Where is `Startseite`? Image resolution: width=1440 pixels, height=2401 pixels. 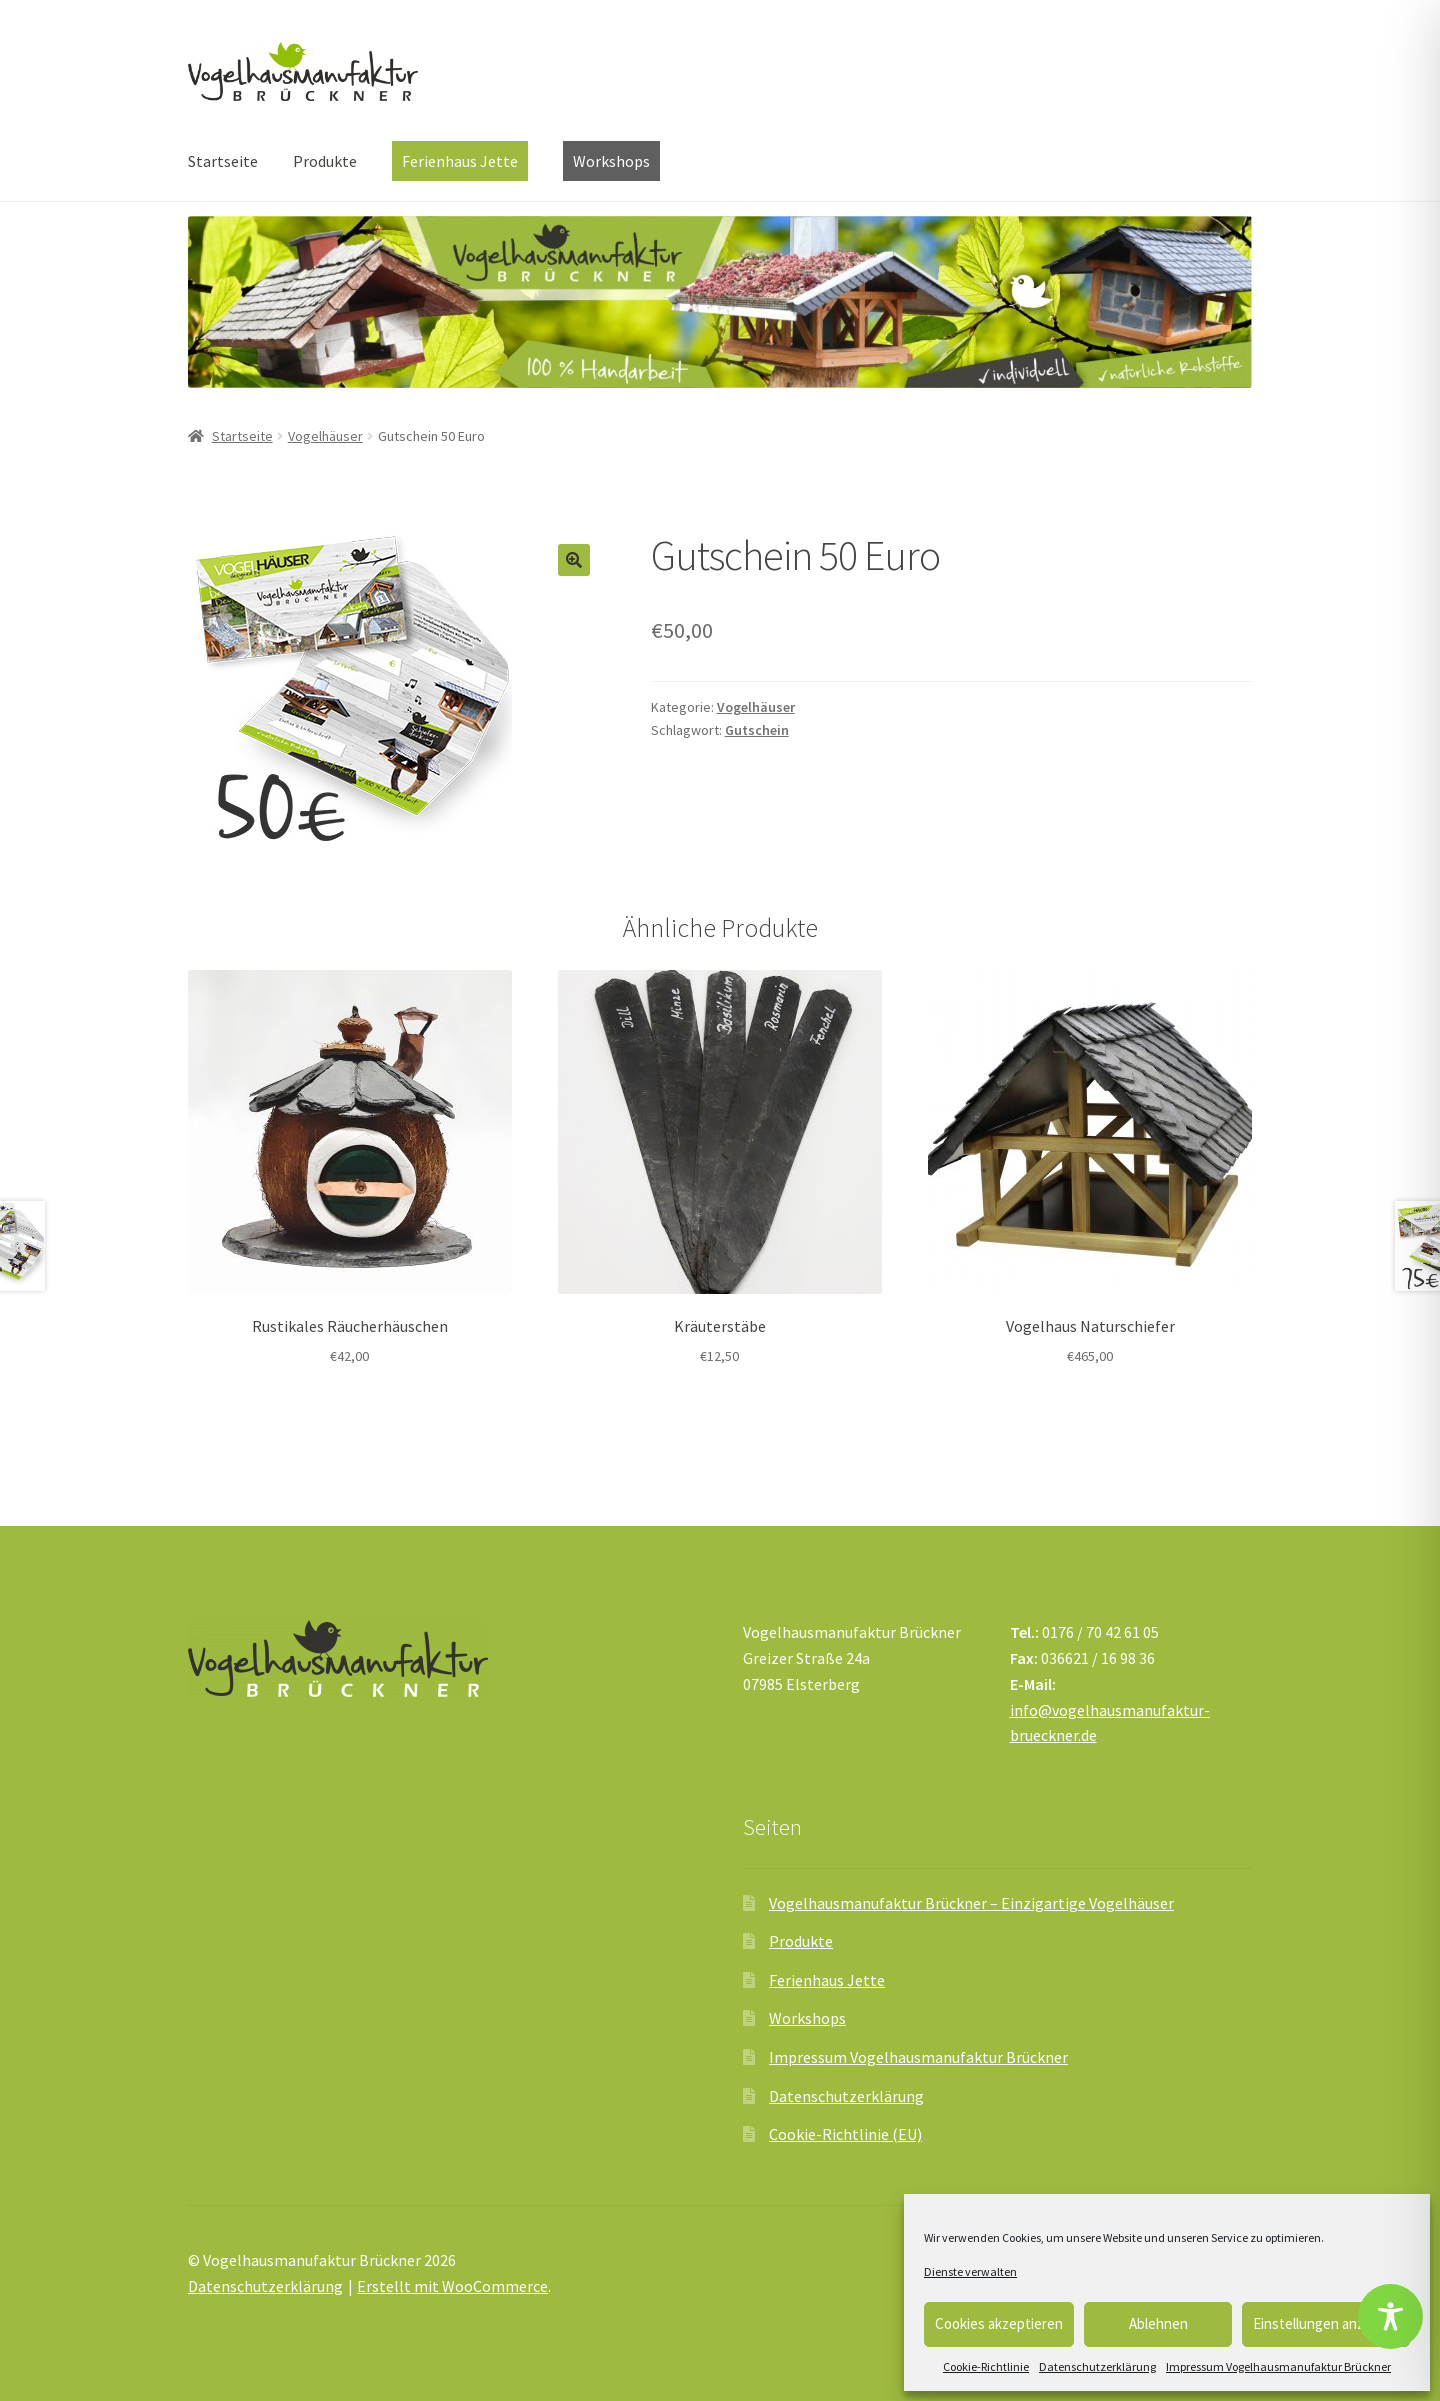 Startseite is located at coordinates (223, 161).